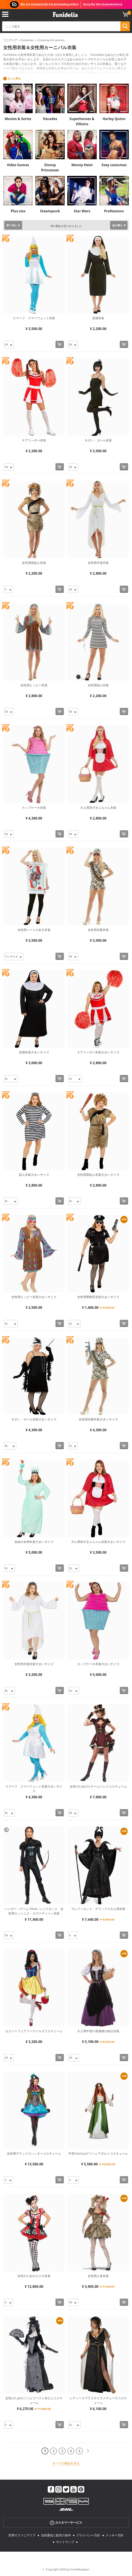  Describe the element at coordinates (34, 1664) in the screenshot. I see `女性用天使衣装大きいサイズ` at that location.